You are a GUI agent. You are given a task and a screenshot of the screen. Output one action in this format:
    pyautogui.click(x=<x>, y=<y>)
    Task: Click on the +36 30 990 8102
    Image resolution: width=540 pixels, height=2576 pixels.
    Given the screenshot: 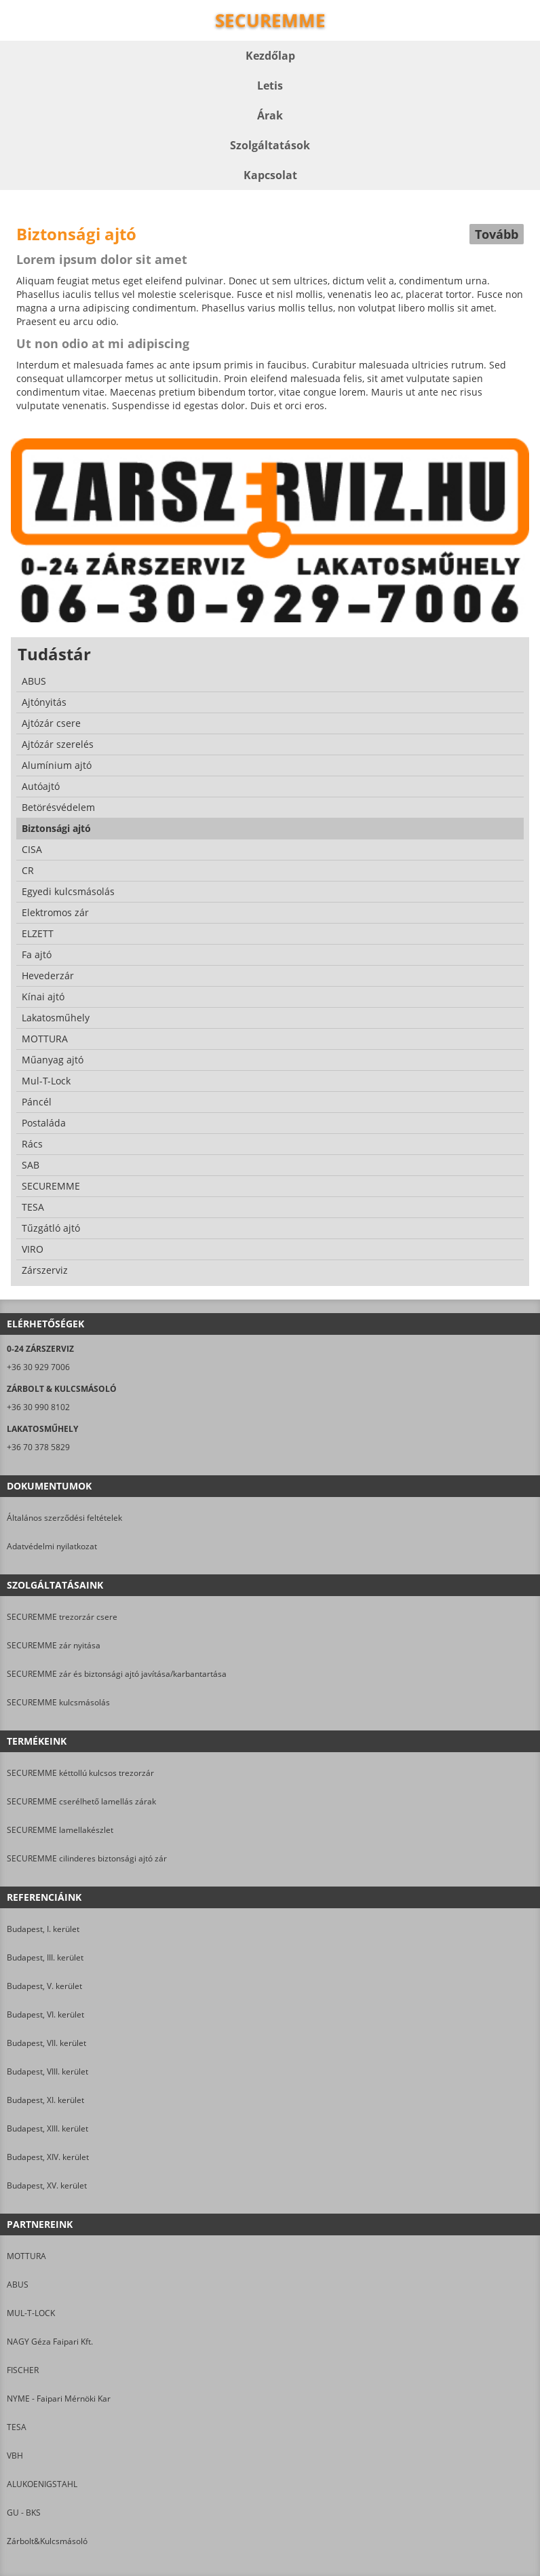 What is the action you would take?
    pyautogui.click(x=38, y=1407)
    